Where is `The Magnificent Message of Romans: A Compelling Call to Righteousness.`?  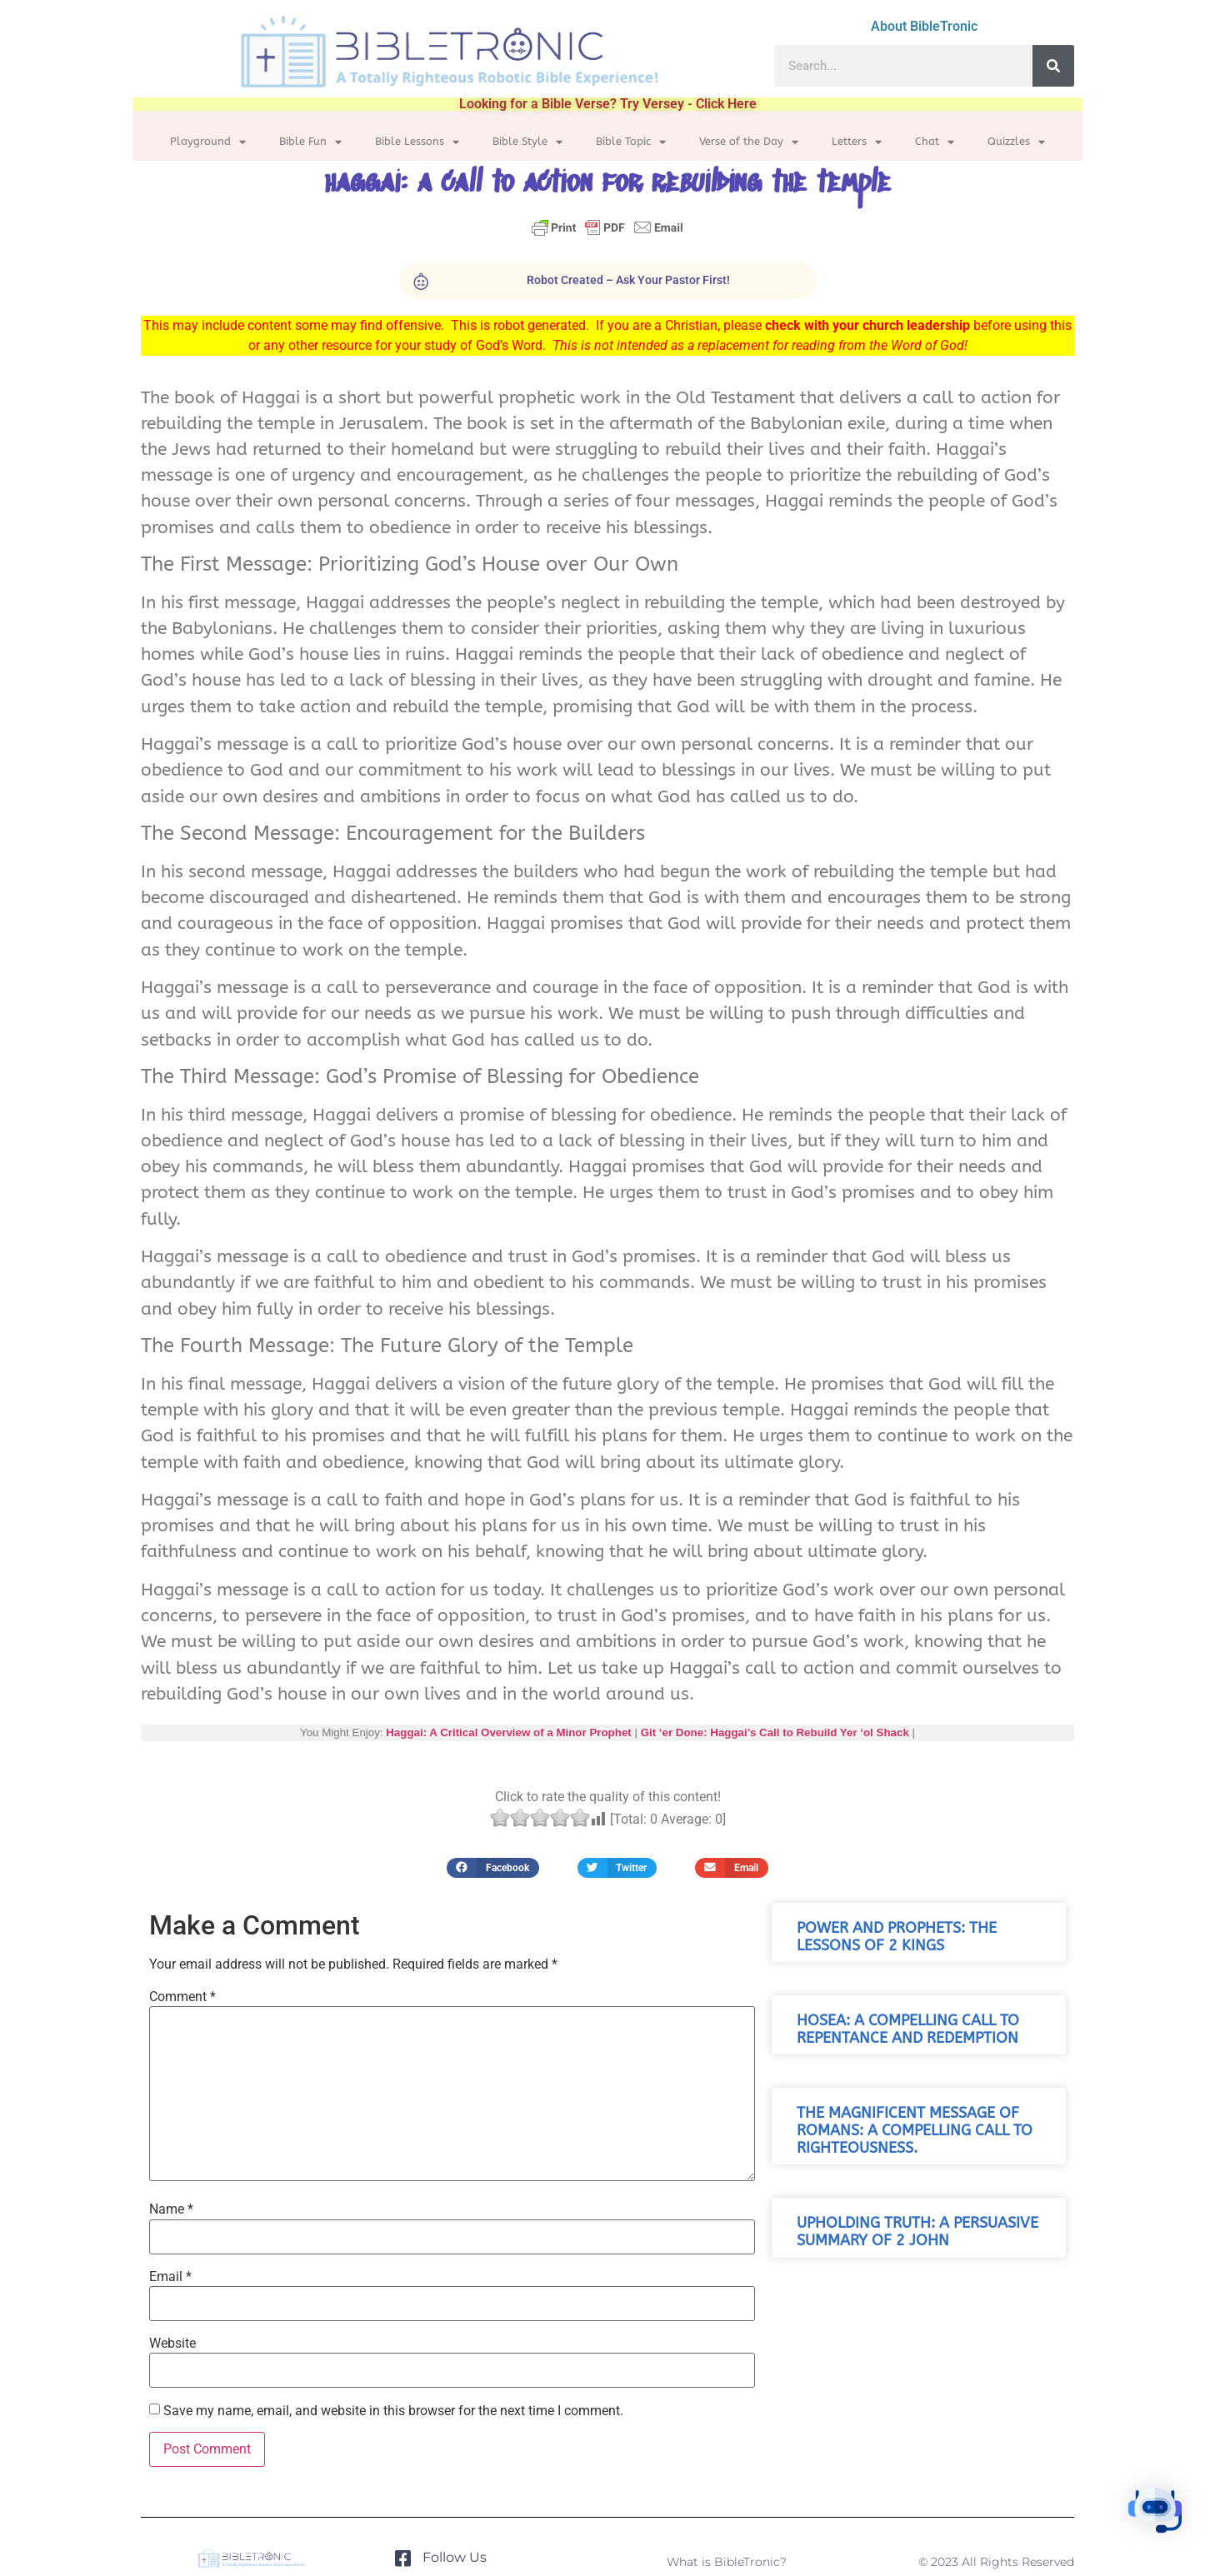
The Magnificent Message of Romans: A Compelling Call to Righteousness. is located at coordinates (914, 2130).